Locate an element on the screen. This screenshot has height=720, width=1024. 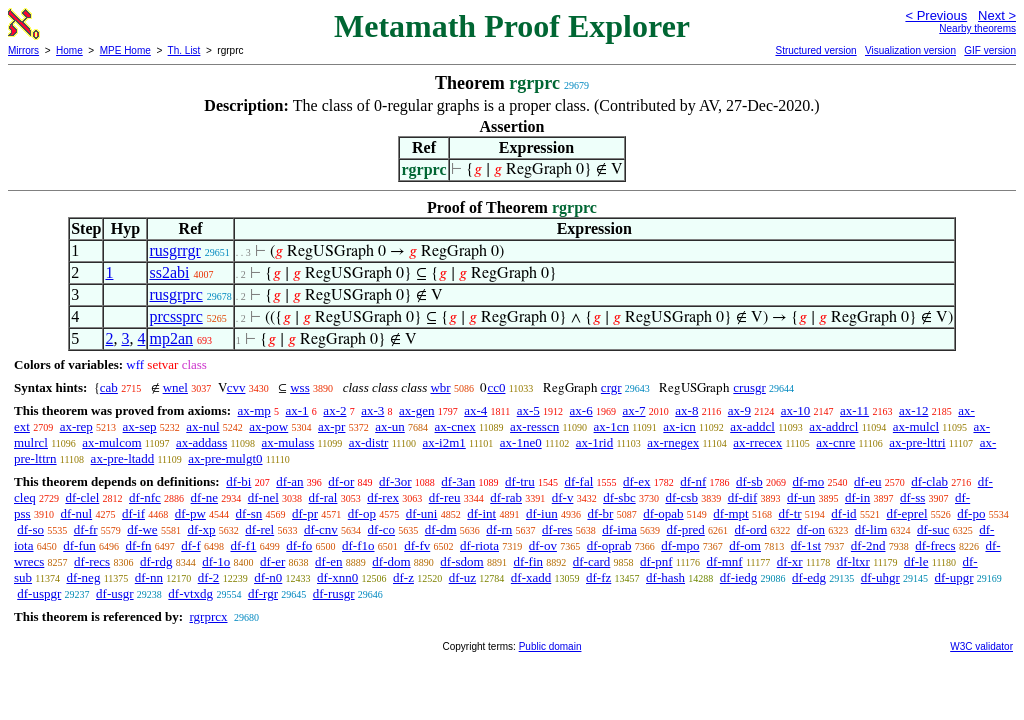
df-2 is located at coordinates (209, 577).